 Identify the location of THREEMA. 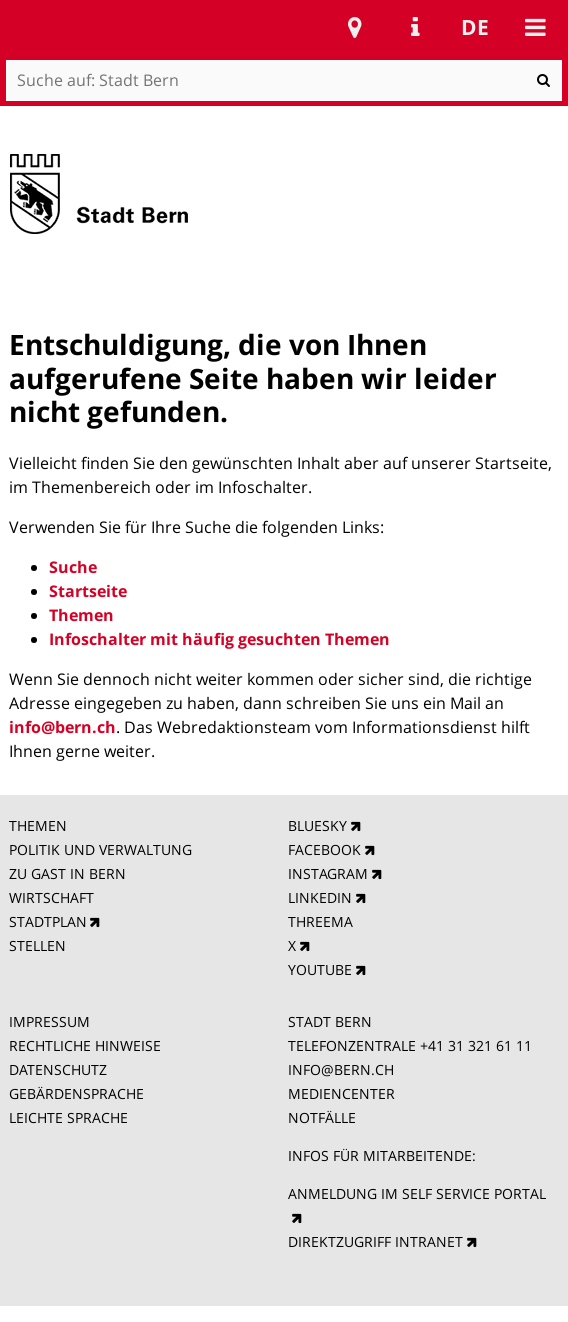
(320, 921).